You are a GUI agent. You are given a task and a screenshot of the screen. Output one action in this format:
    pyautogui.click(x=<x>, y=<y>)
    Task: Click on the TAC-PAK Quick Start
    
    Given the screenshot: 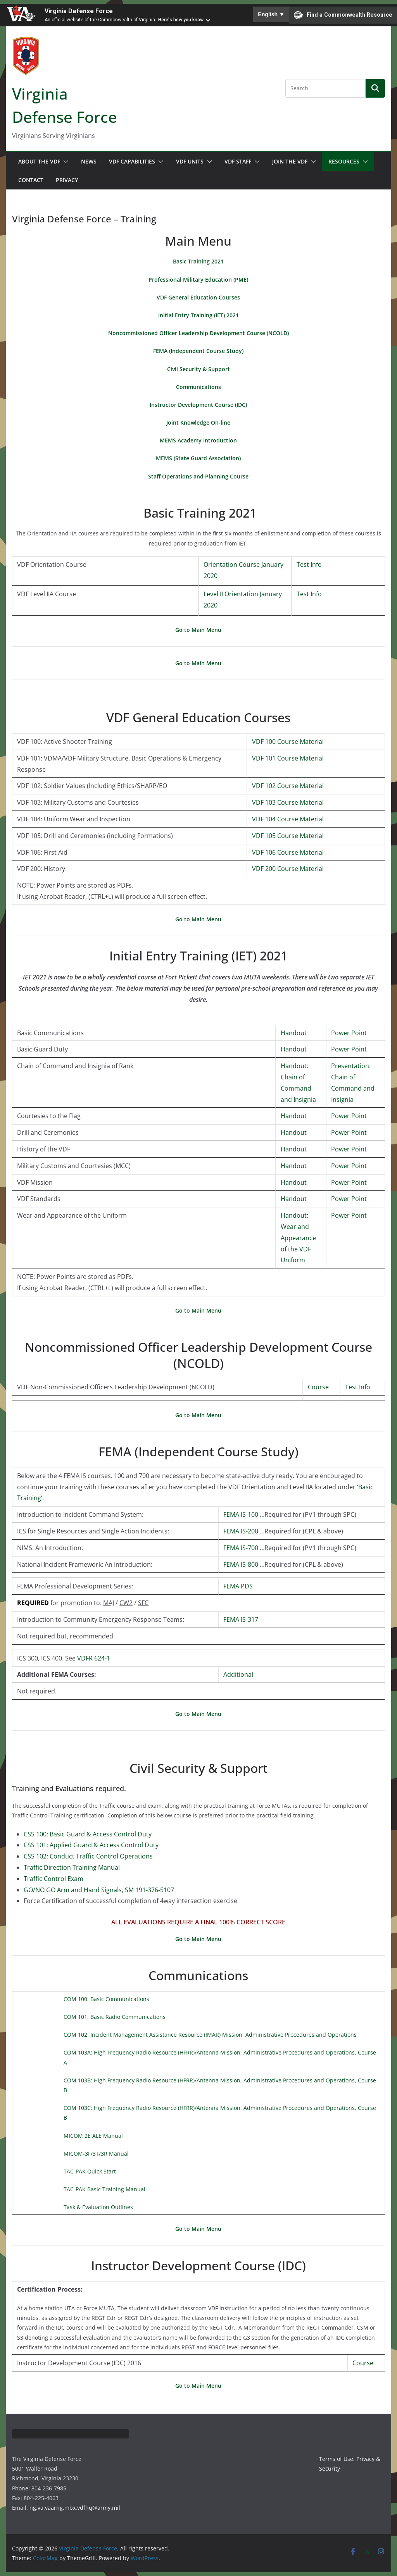 What is the action you would take?
    pyautogui.click(x=90, y=2171)
    